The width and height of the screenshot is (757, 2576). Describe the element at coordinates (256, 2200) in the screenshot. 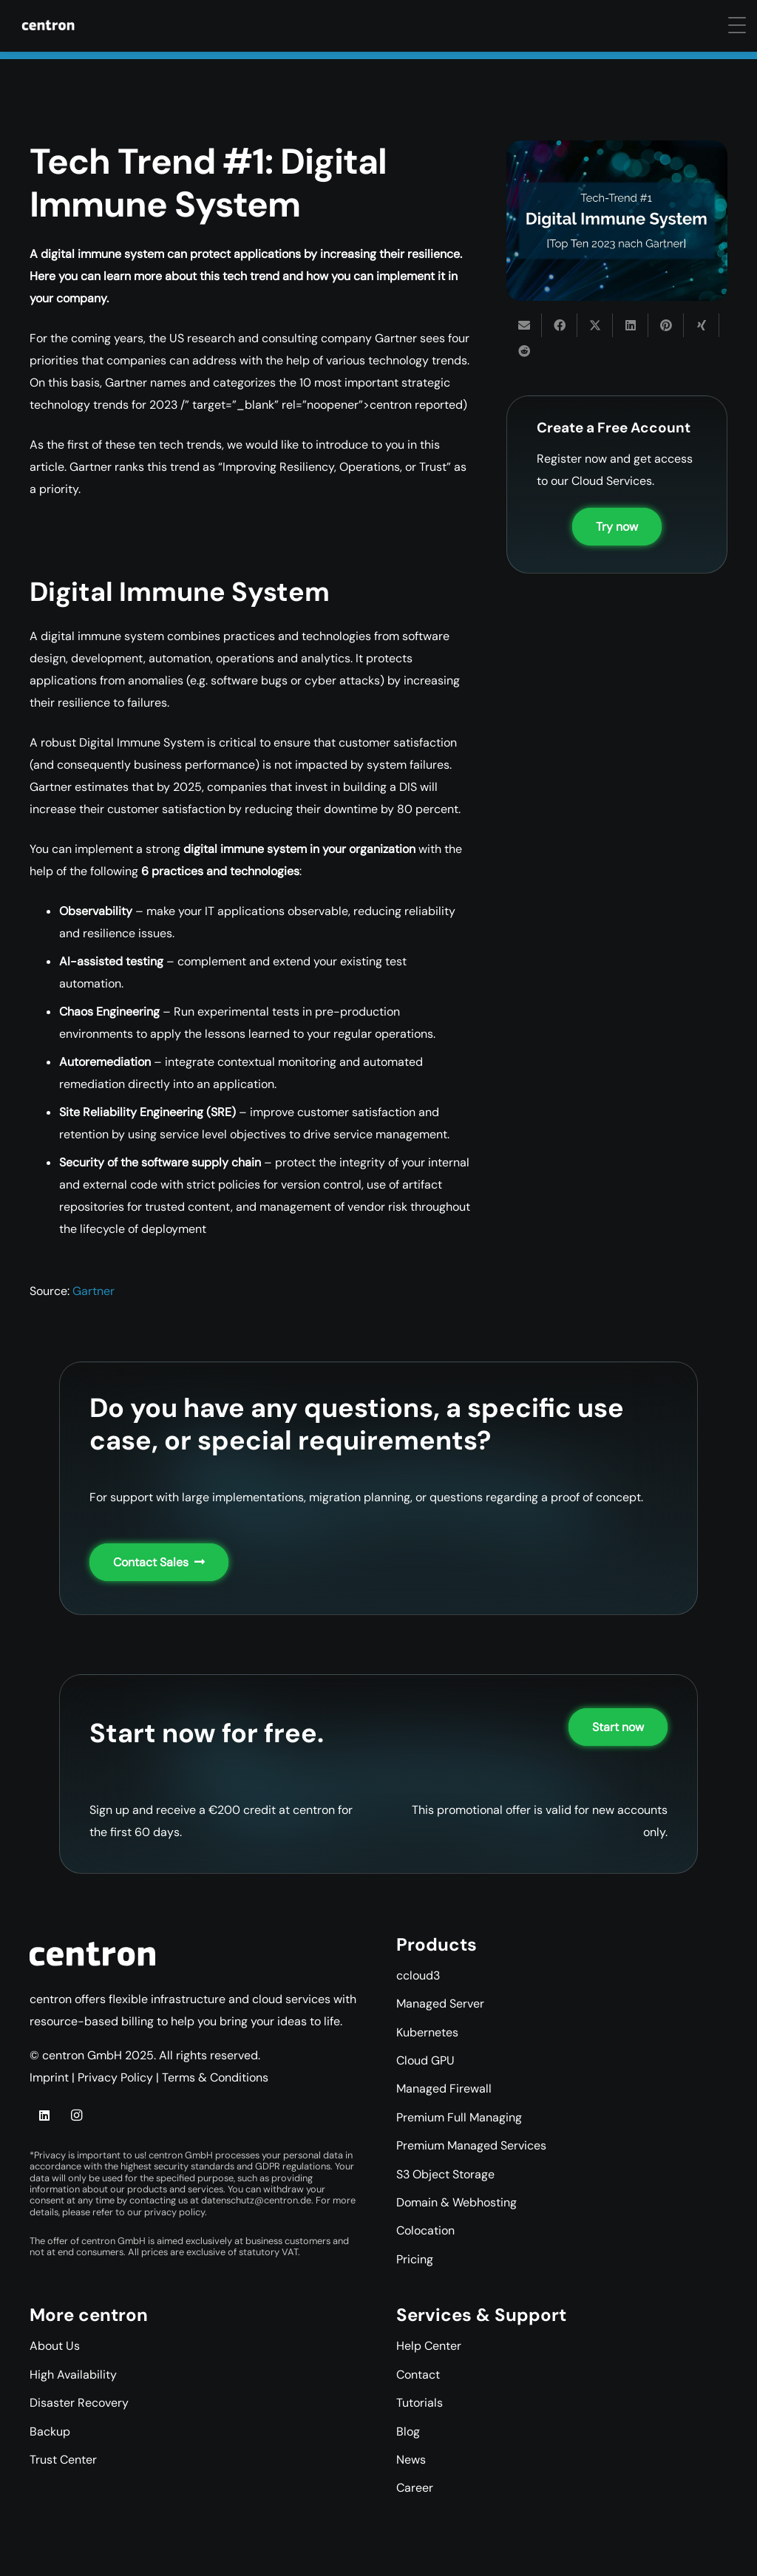

I see `datenschutz@centron.de` at that location.